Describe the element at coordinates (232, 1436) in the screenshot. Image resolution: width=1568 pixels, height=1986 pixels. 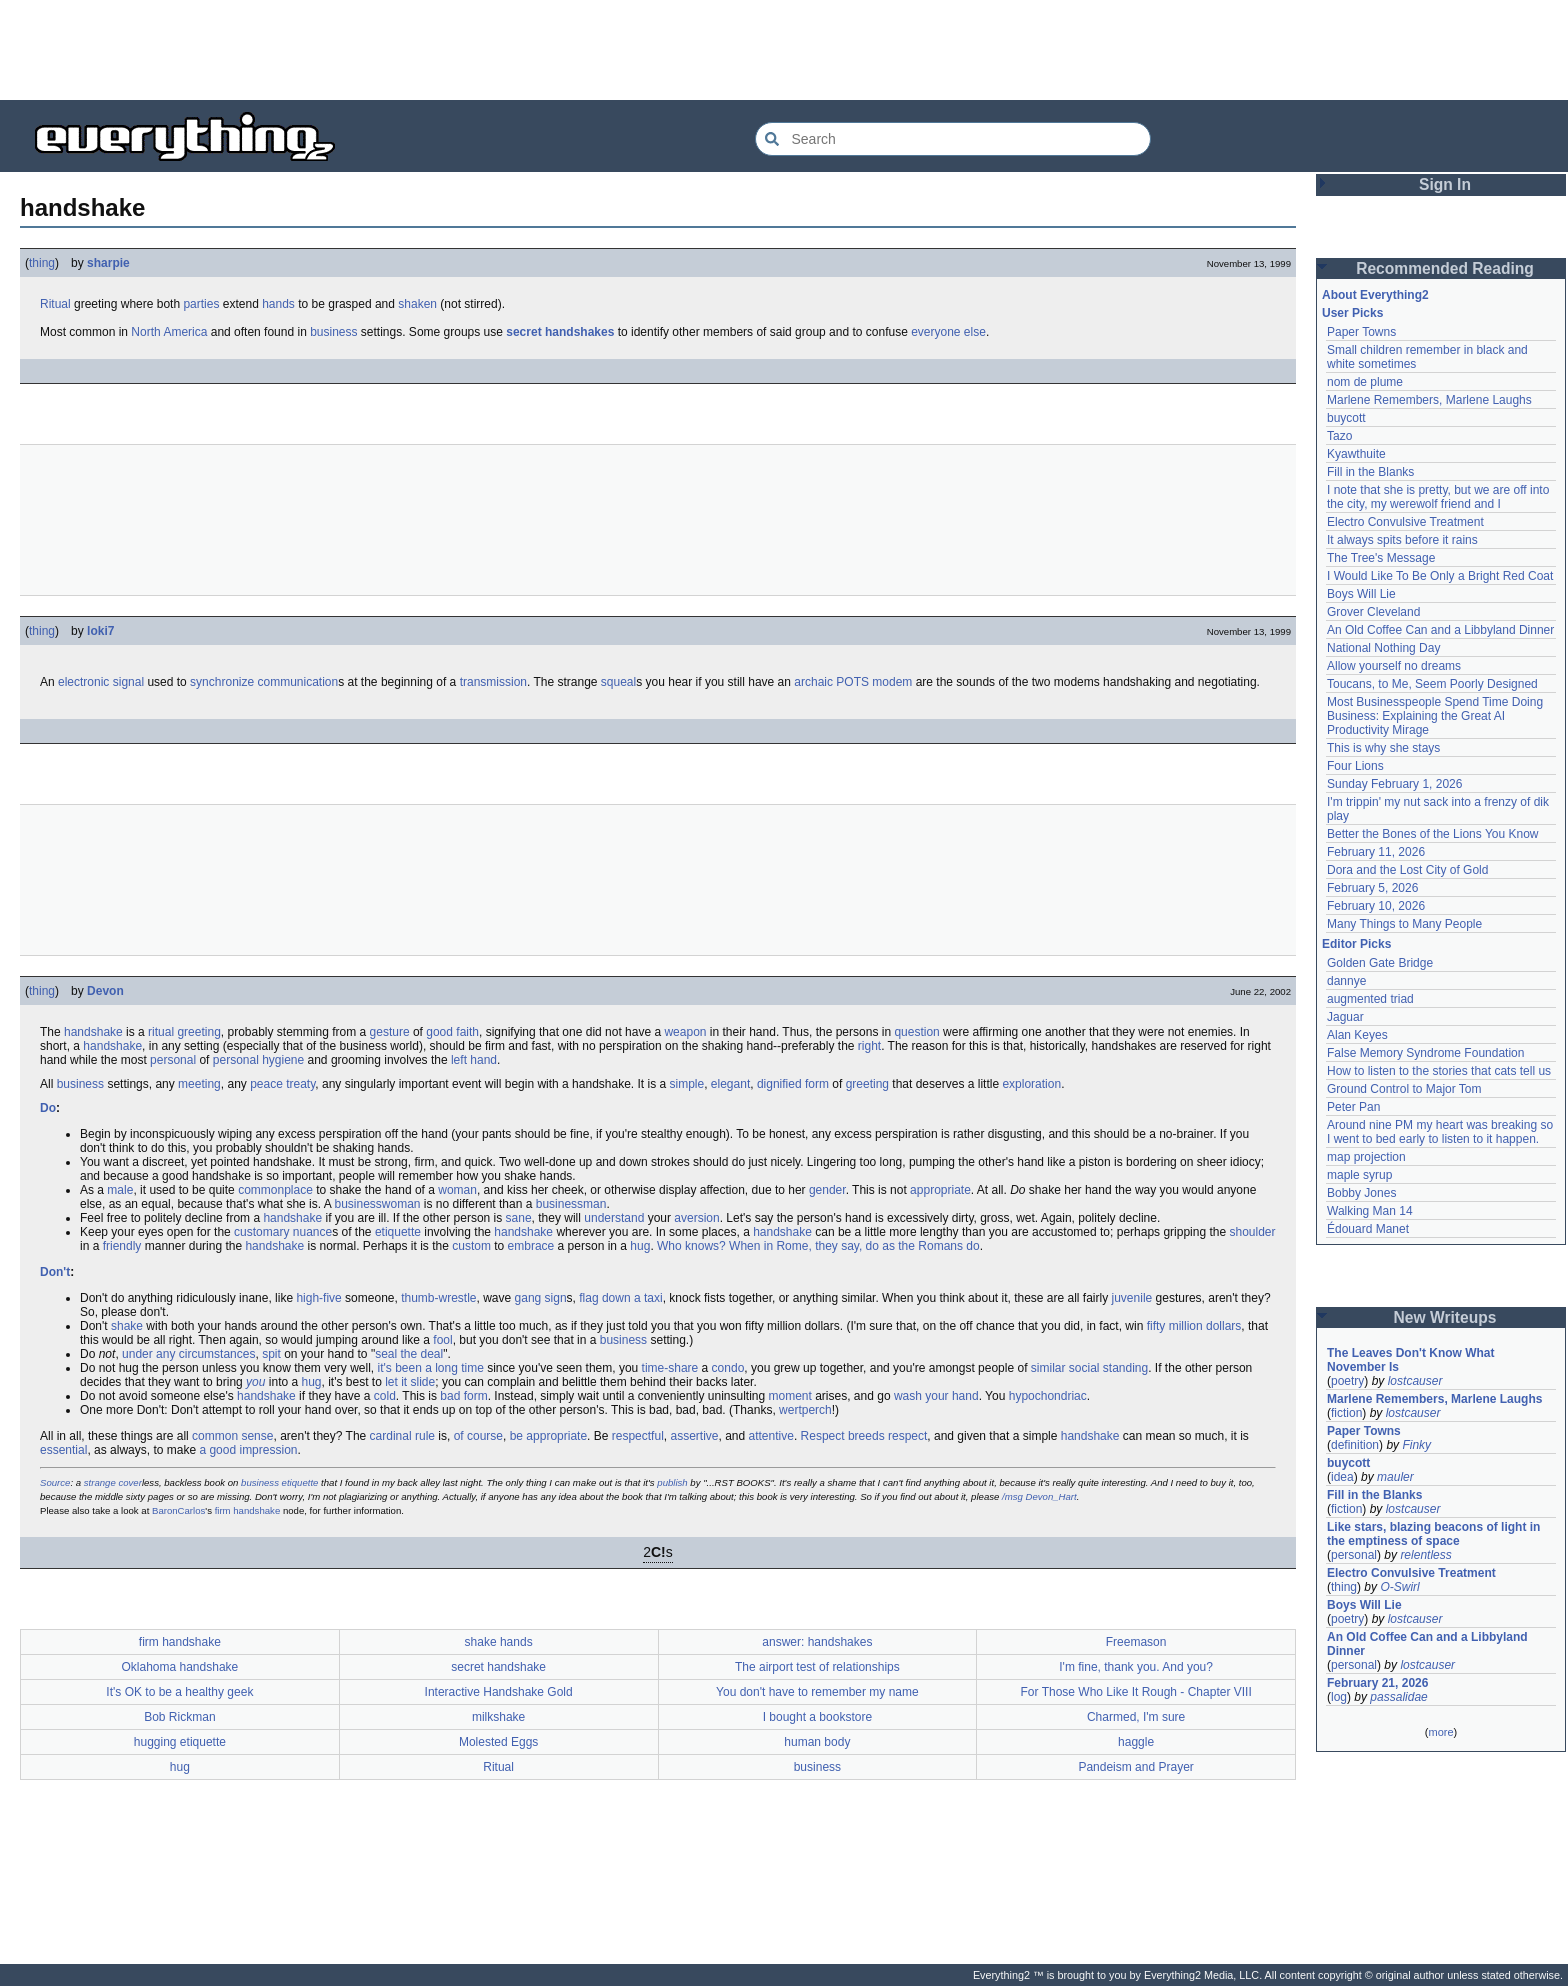
I see `common sense` at that location.